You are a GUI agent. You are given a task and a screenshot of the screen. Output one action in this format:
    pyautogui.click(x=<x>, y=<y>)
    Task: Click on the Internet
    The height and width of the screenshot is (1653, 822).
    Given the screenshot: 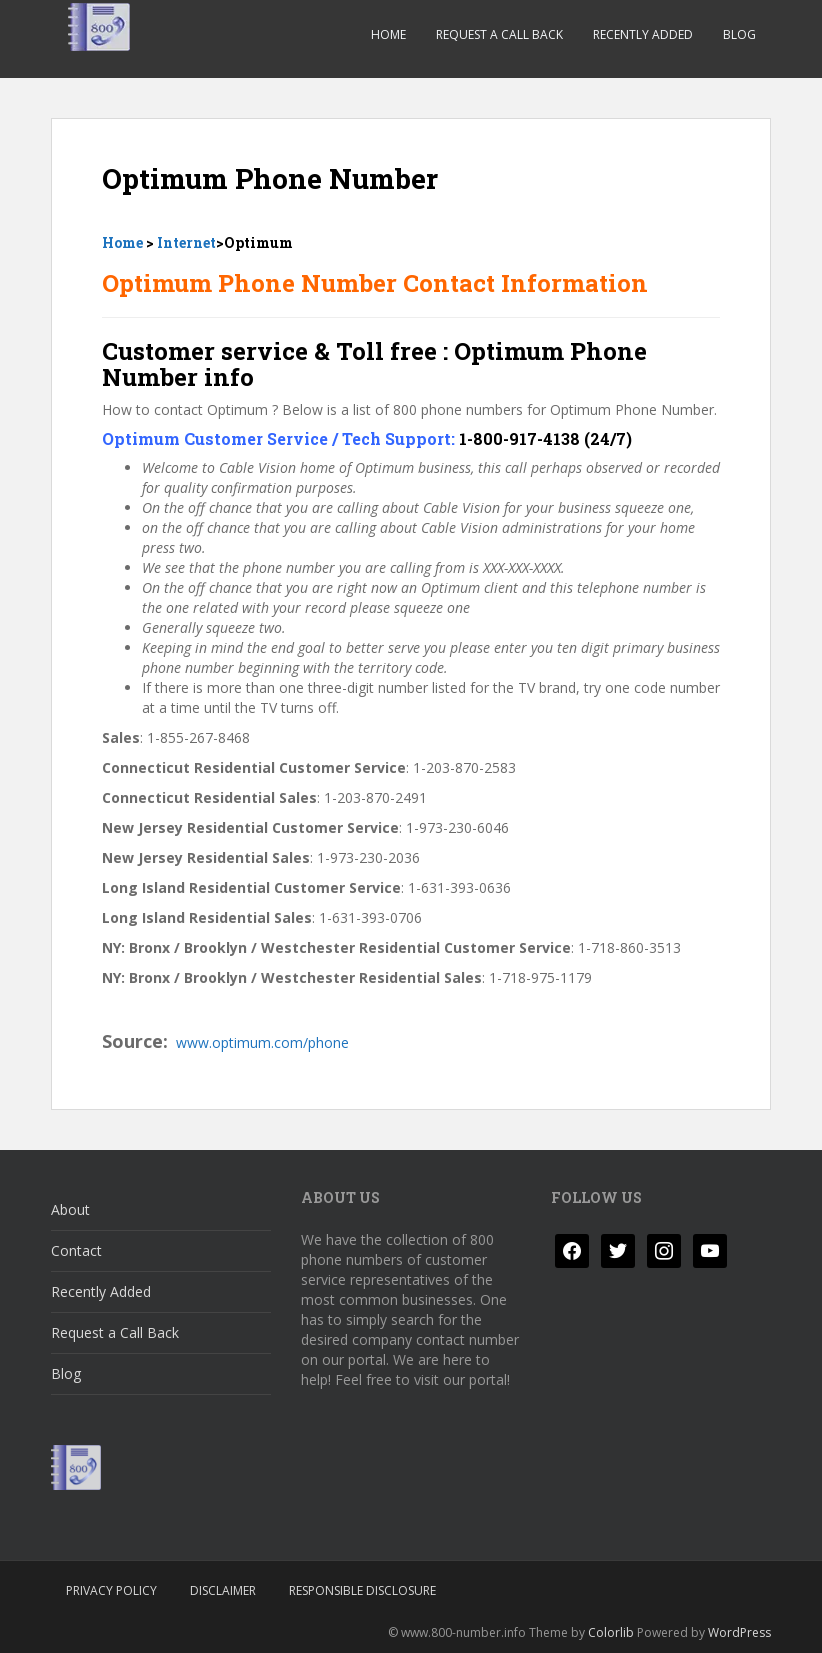 What is the action you would take?
    pyautogui.click(x=186, y=242)
    